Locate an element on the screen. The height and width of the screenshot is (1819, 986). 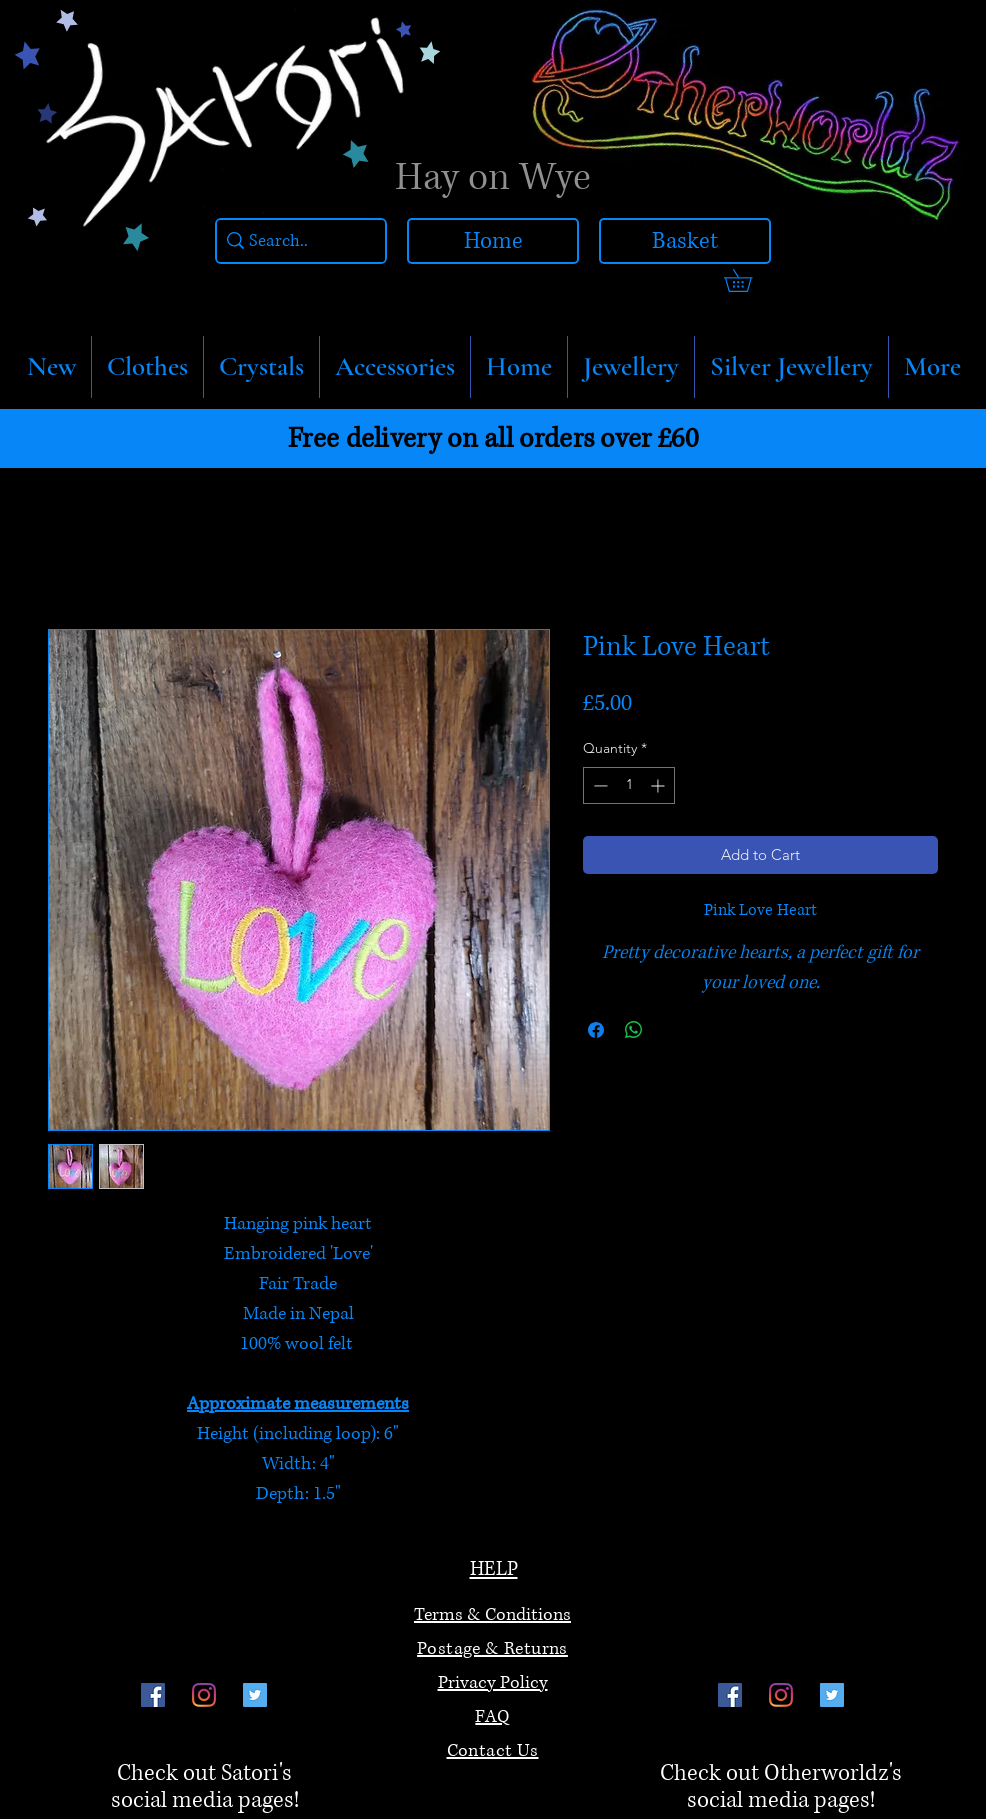
[Share on Facebook] is located at coordinates (596, 1030).